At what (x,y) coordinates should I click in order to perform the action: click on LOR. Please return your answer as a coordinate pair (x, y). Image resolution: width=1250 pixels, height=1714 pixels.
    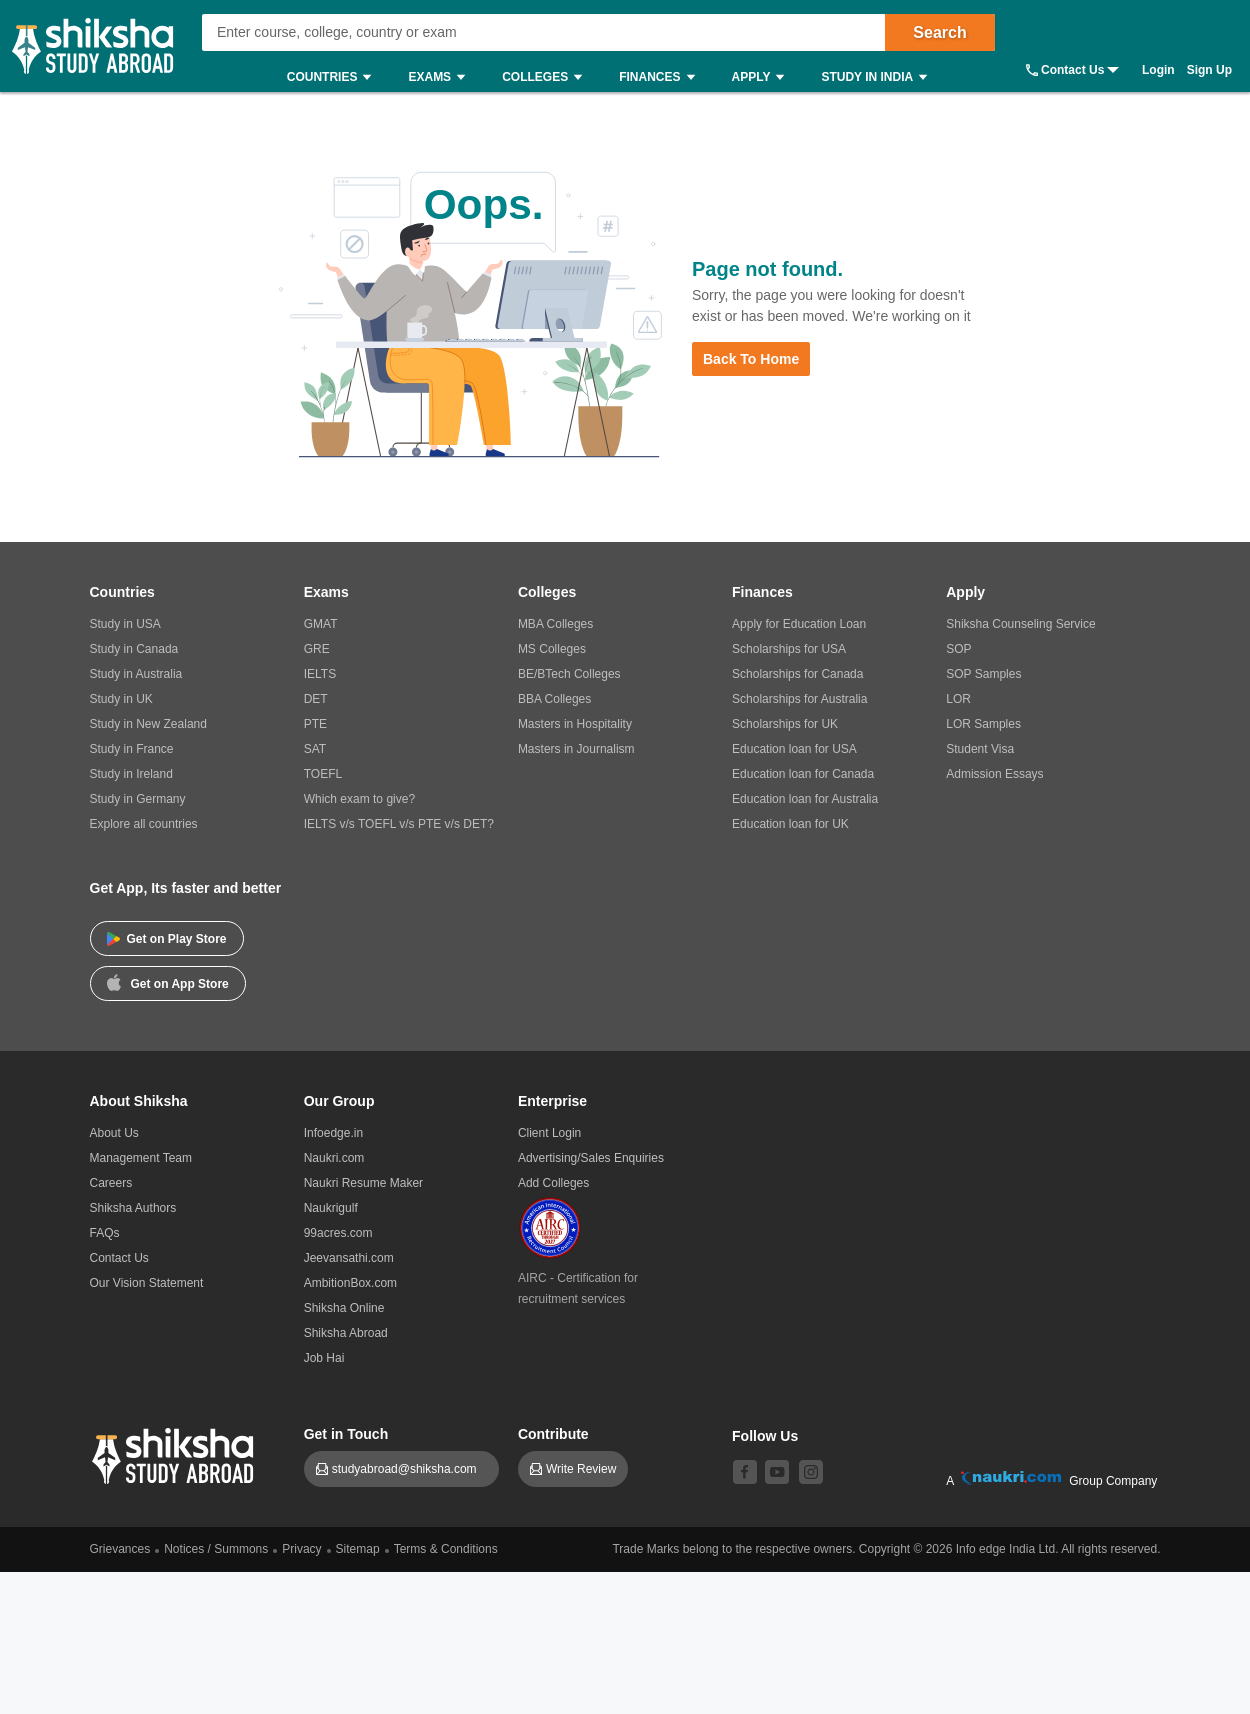
    Looking at the image, I should click on (958, 699).